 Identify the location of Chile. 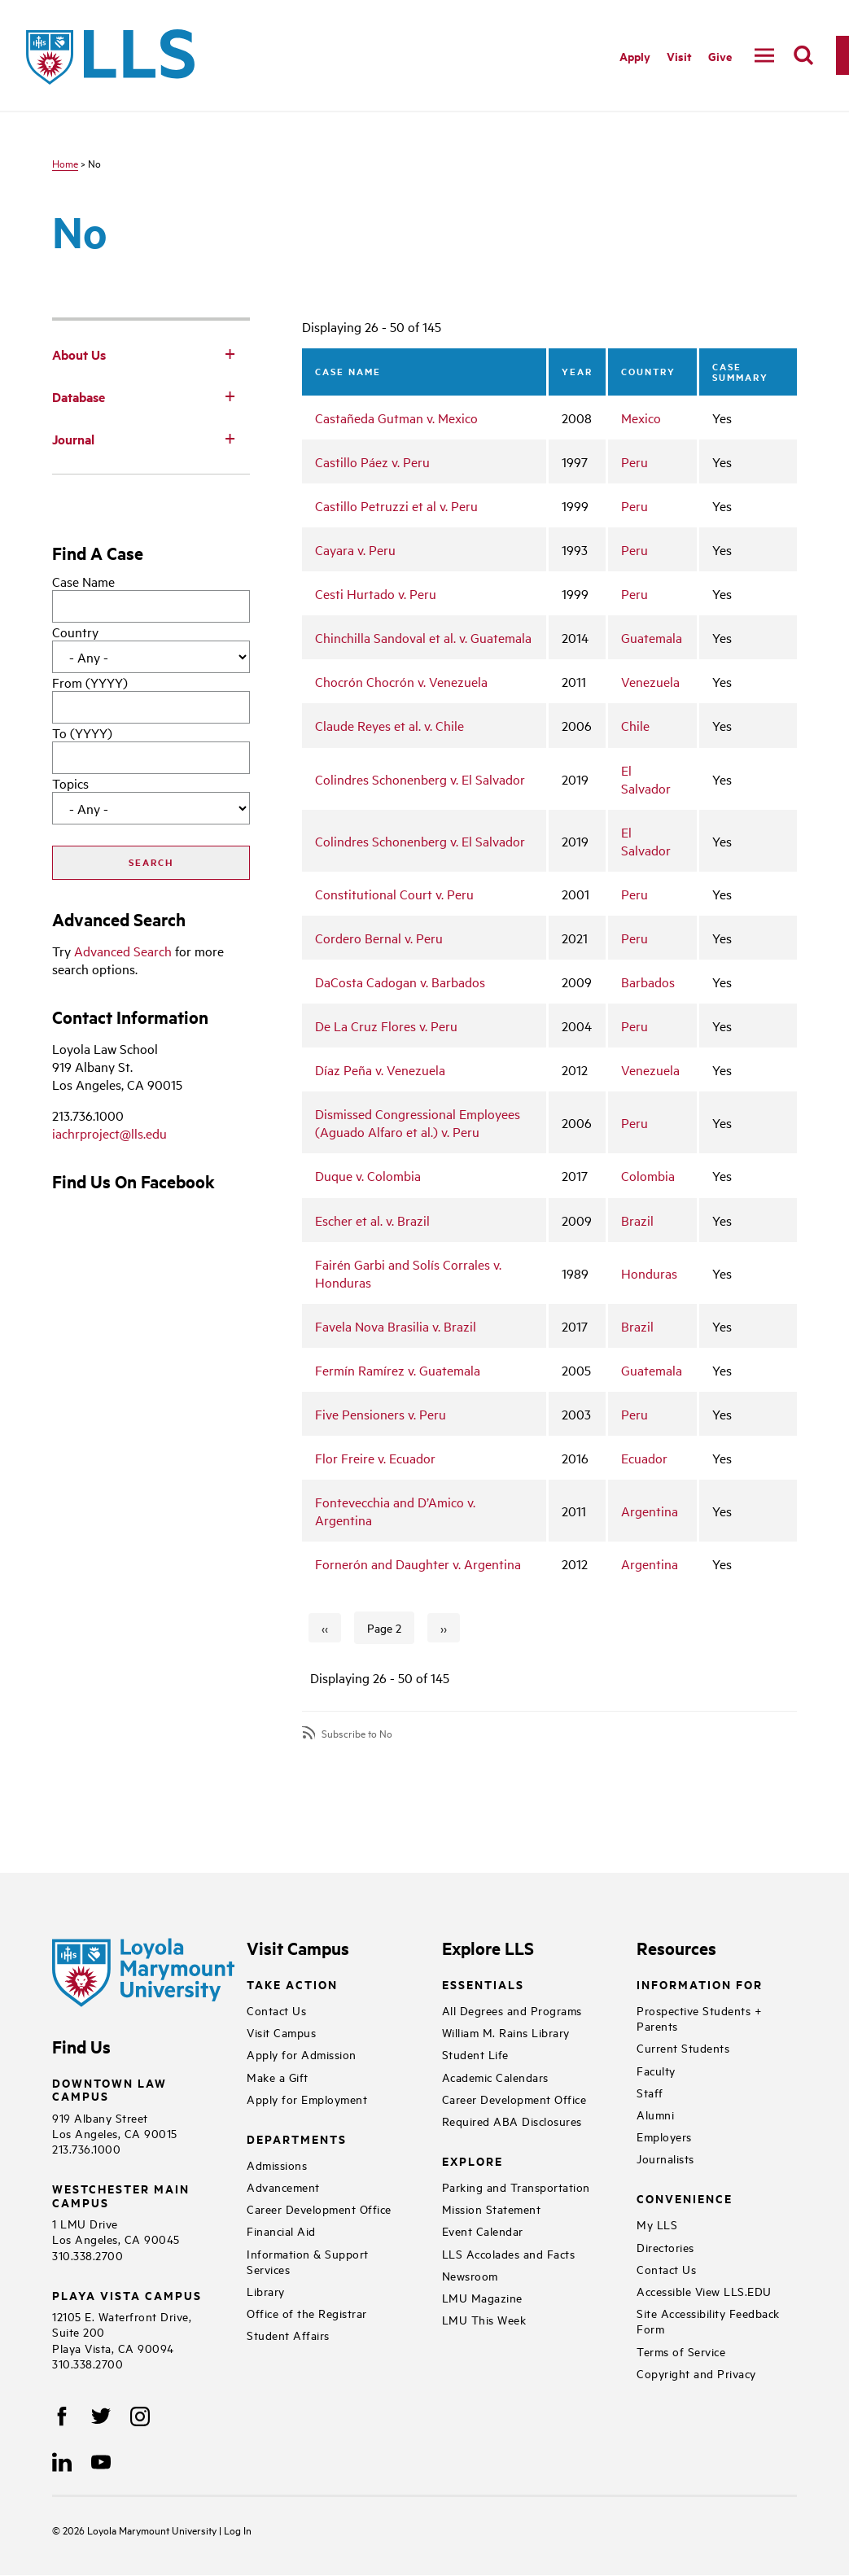
(635, 725).